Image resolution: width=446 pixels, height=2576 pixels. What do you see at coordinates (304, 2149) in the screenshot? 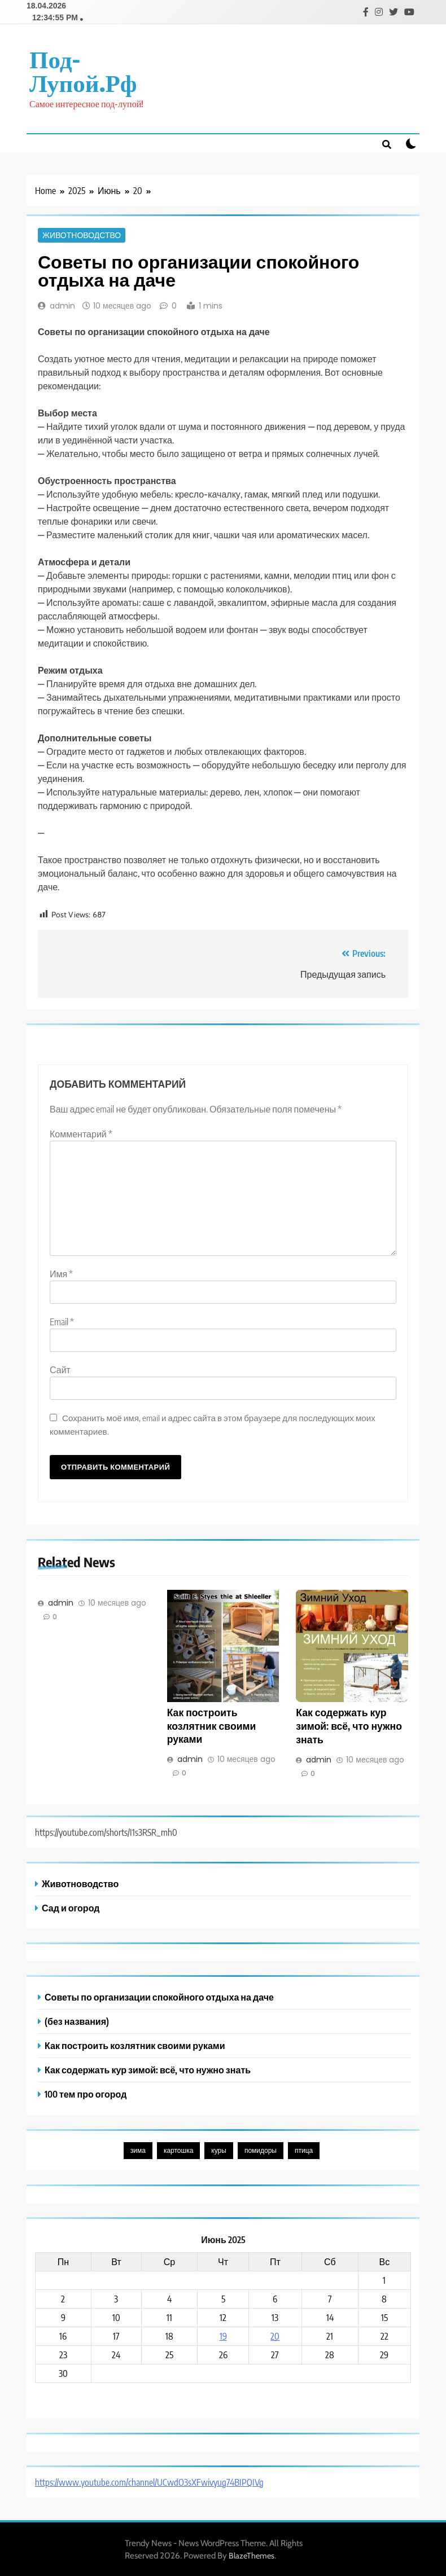
I see `птица [птица (1 элемент)]` at bounding box center [304, 2149].